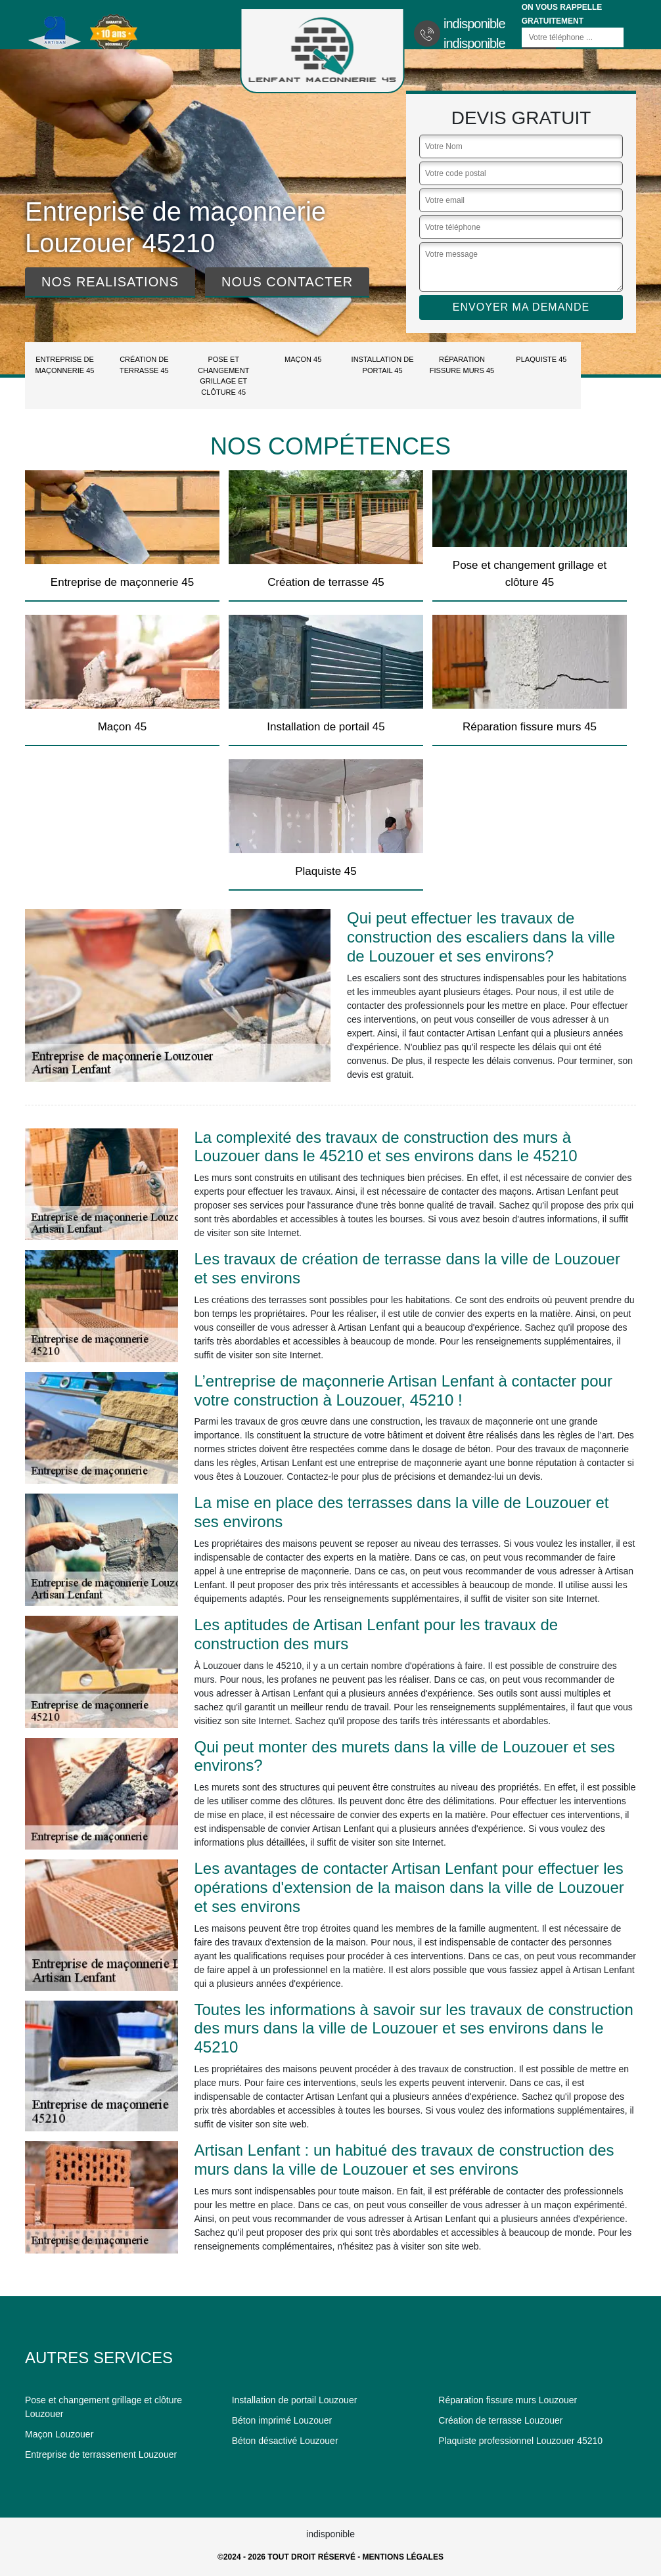 The height and width of the screenshot is (2576, 661). I want to click on Création de terrasse 45, so click(144, 364).